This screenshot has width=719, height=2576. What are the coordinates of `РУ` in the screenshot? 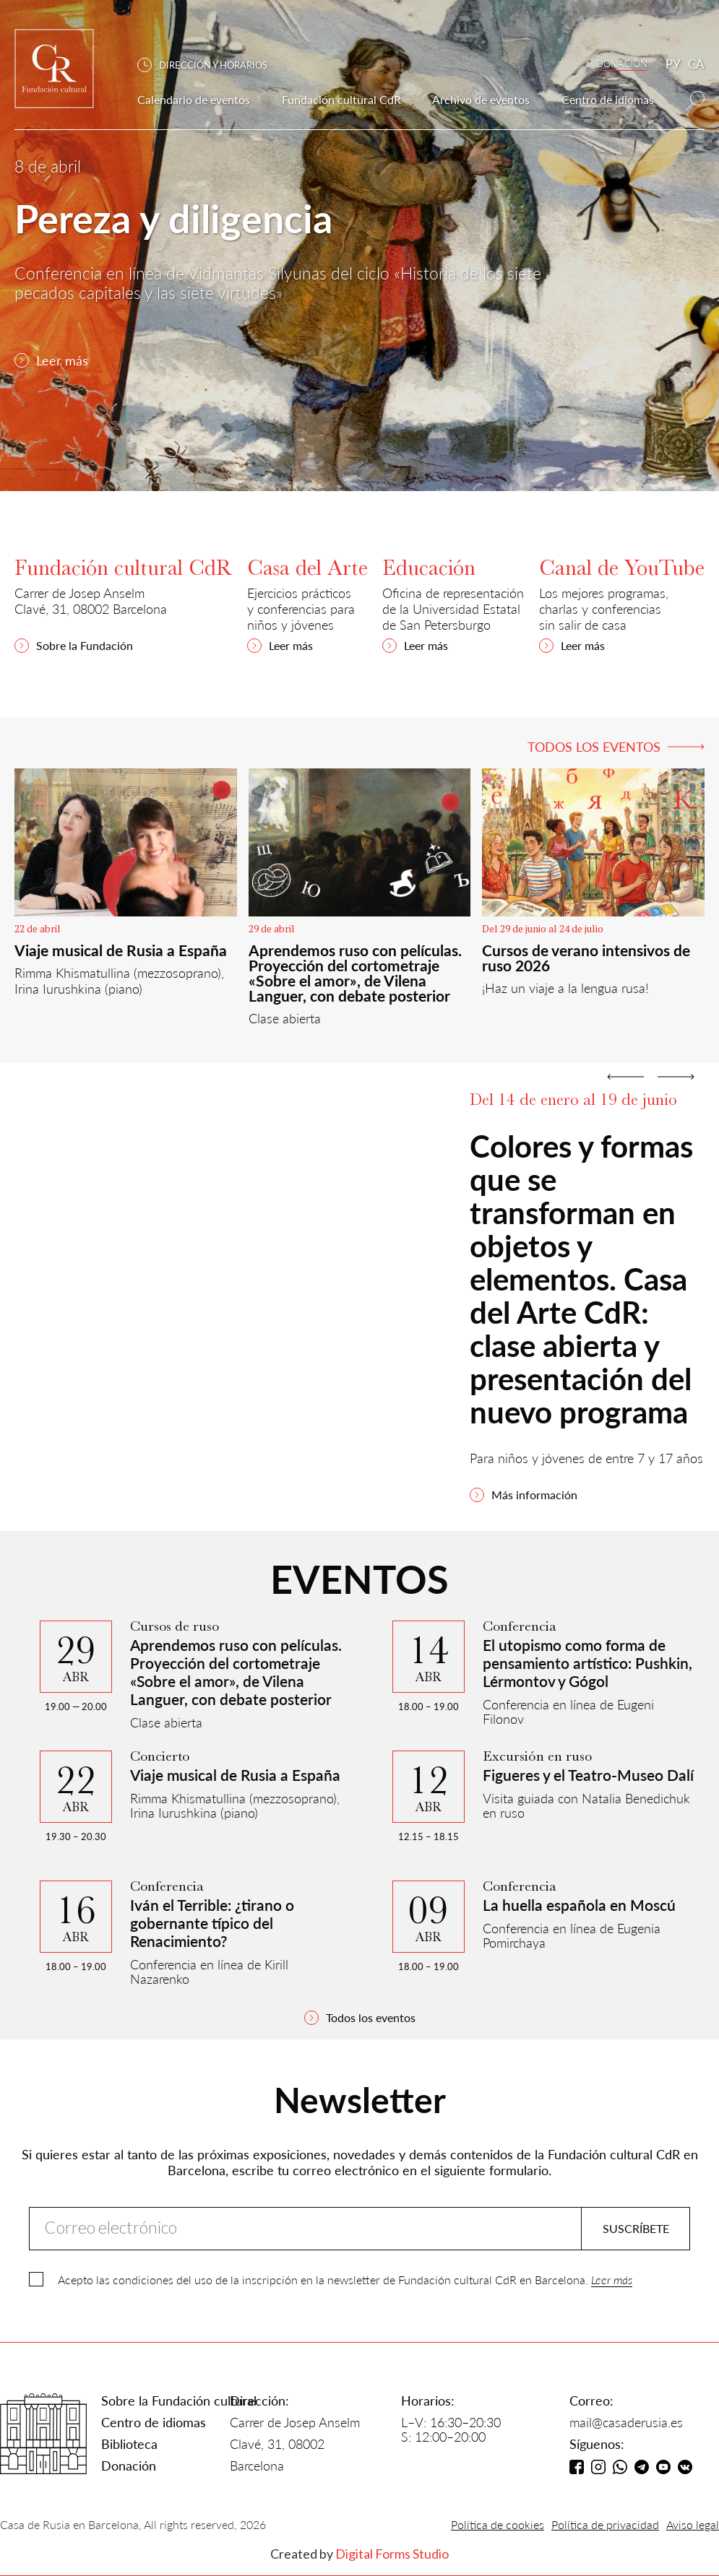 It's located at (673, 63).